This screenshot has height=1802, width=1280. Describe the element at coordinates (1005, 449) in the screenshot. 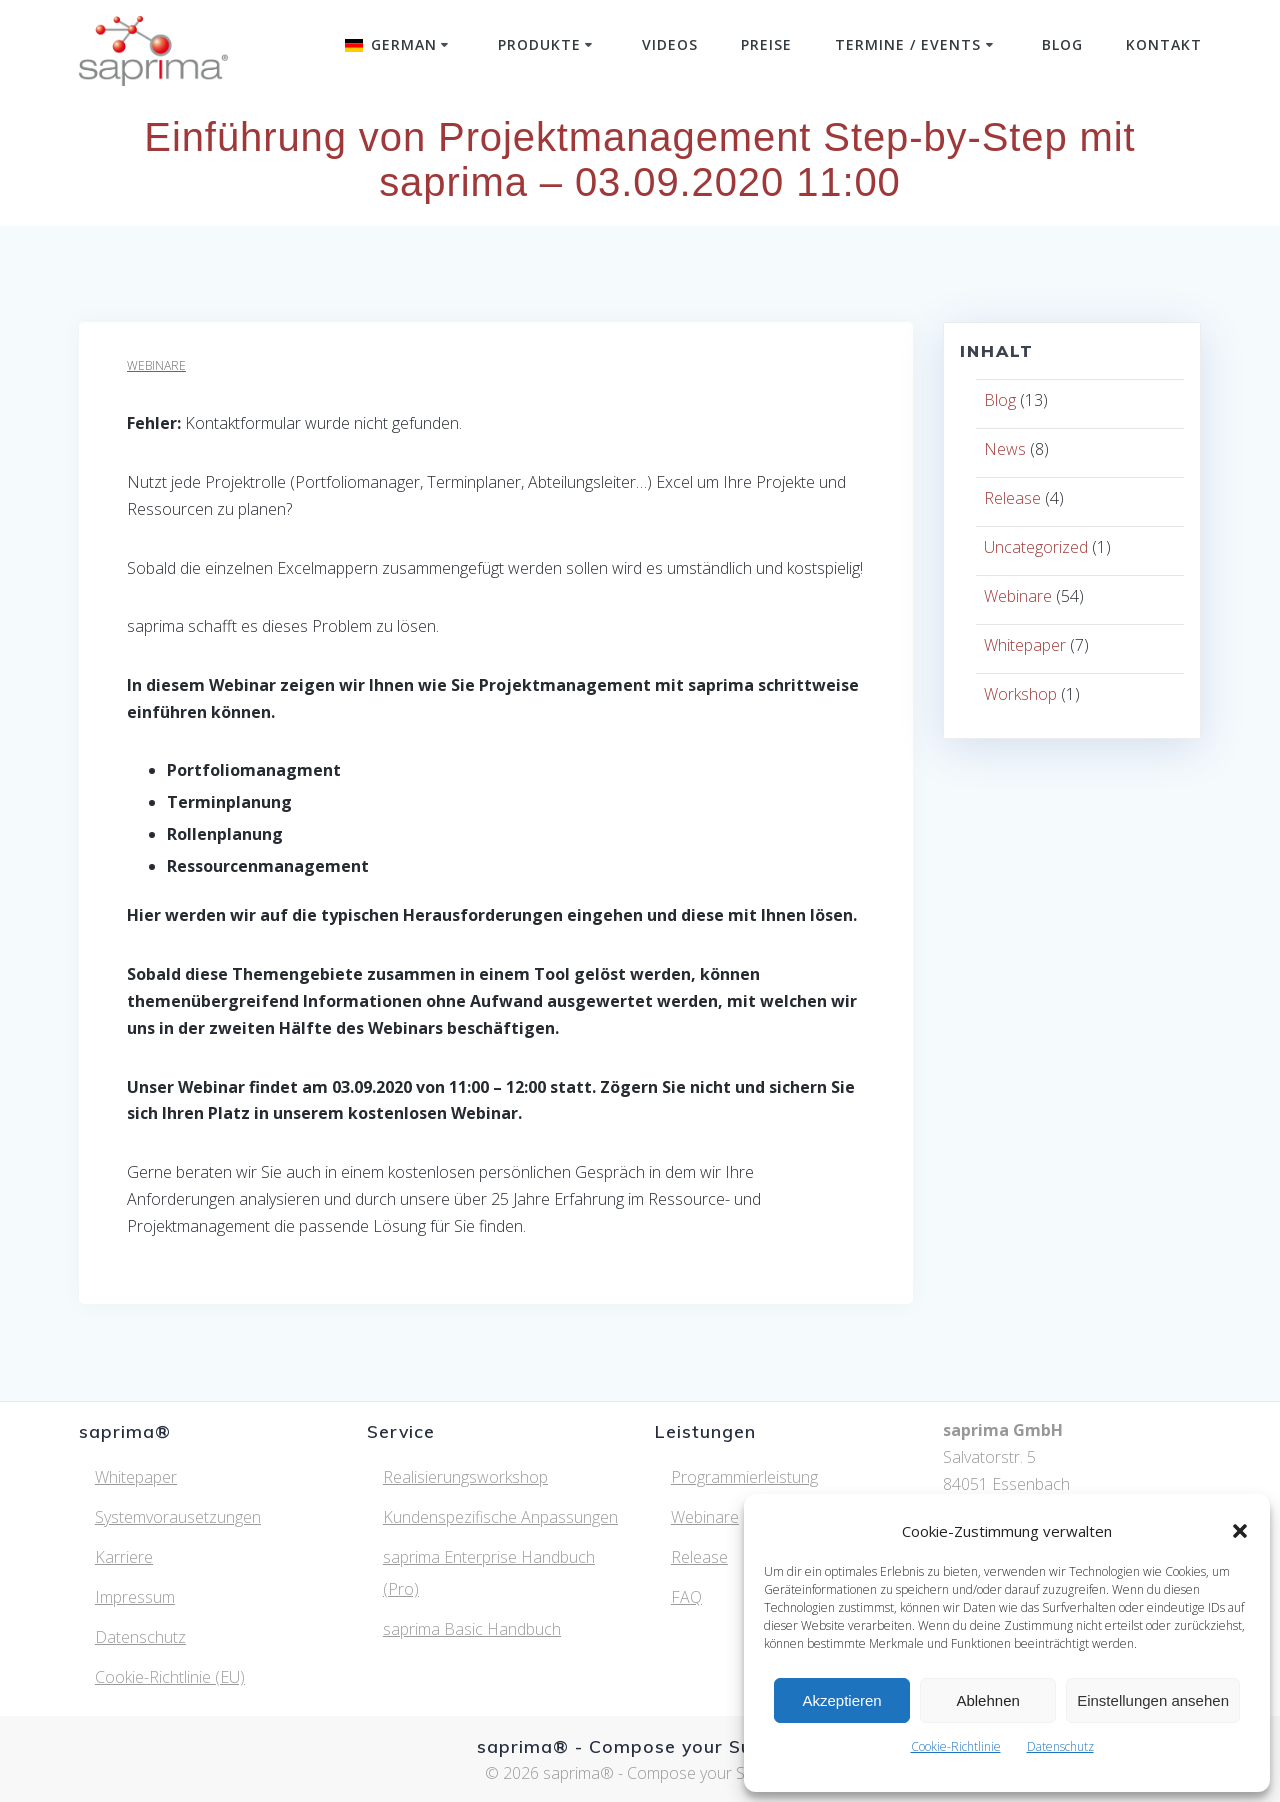

I see `News` at that location.